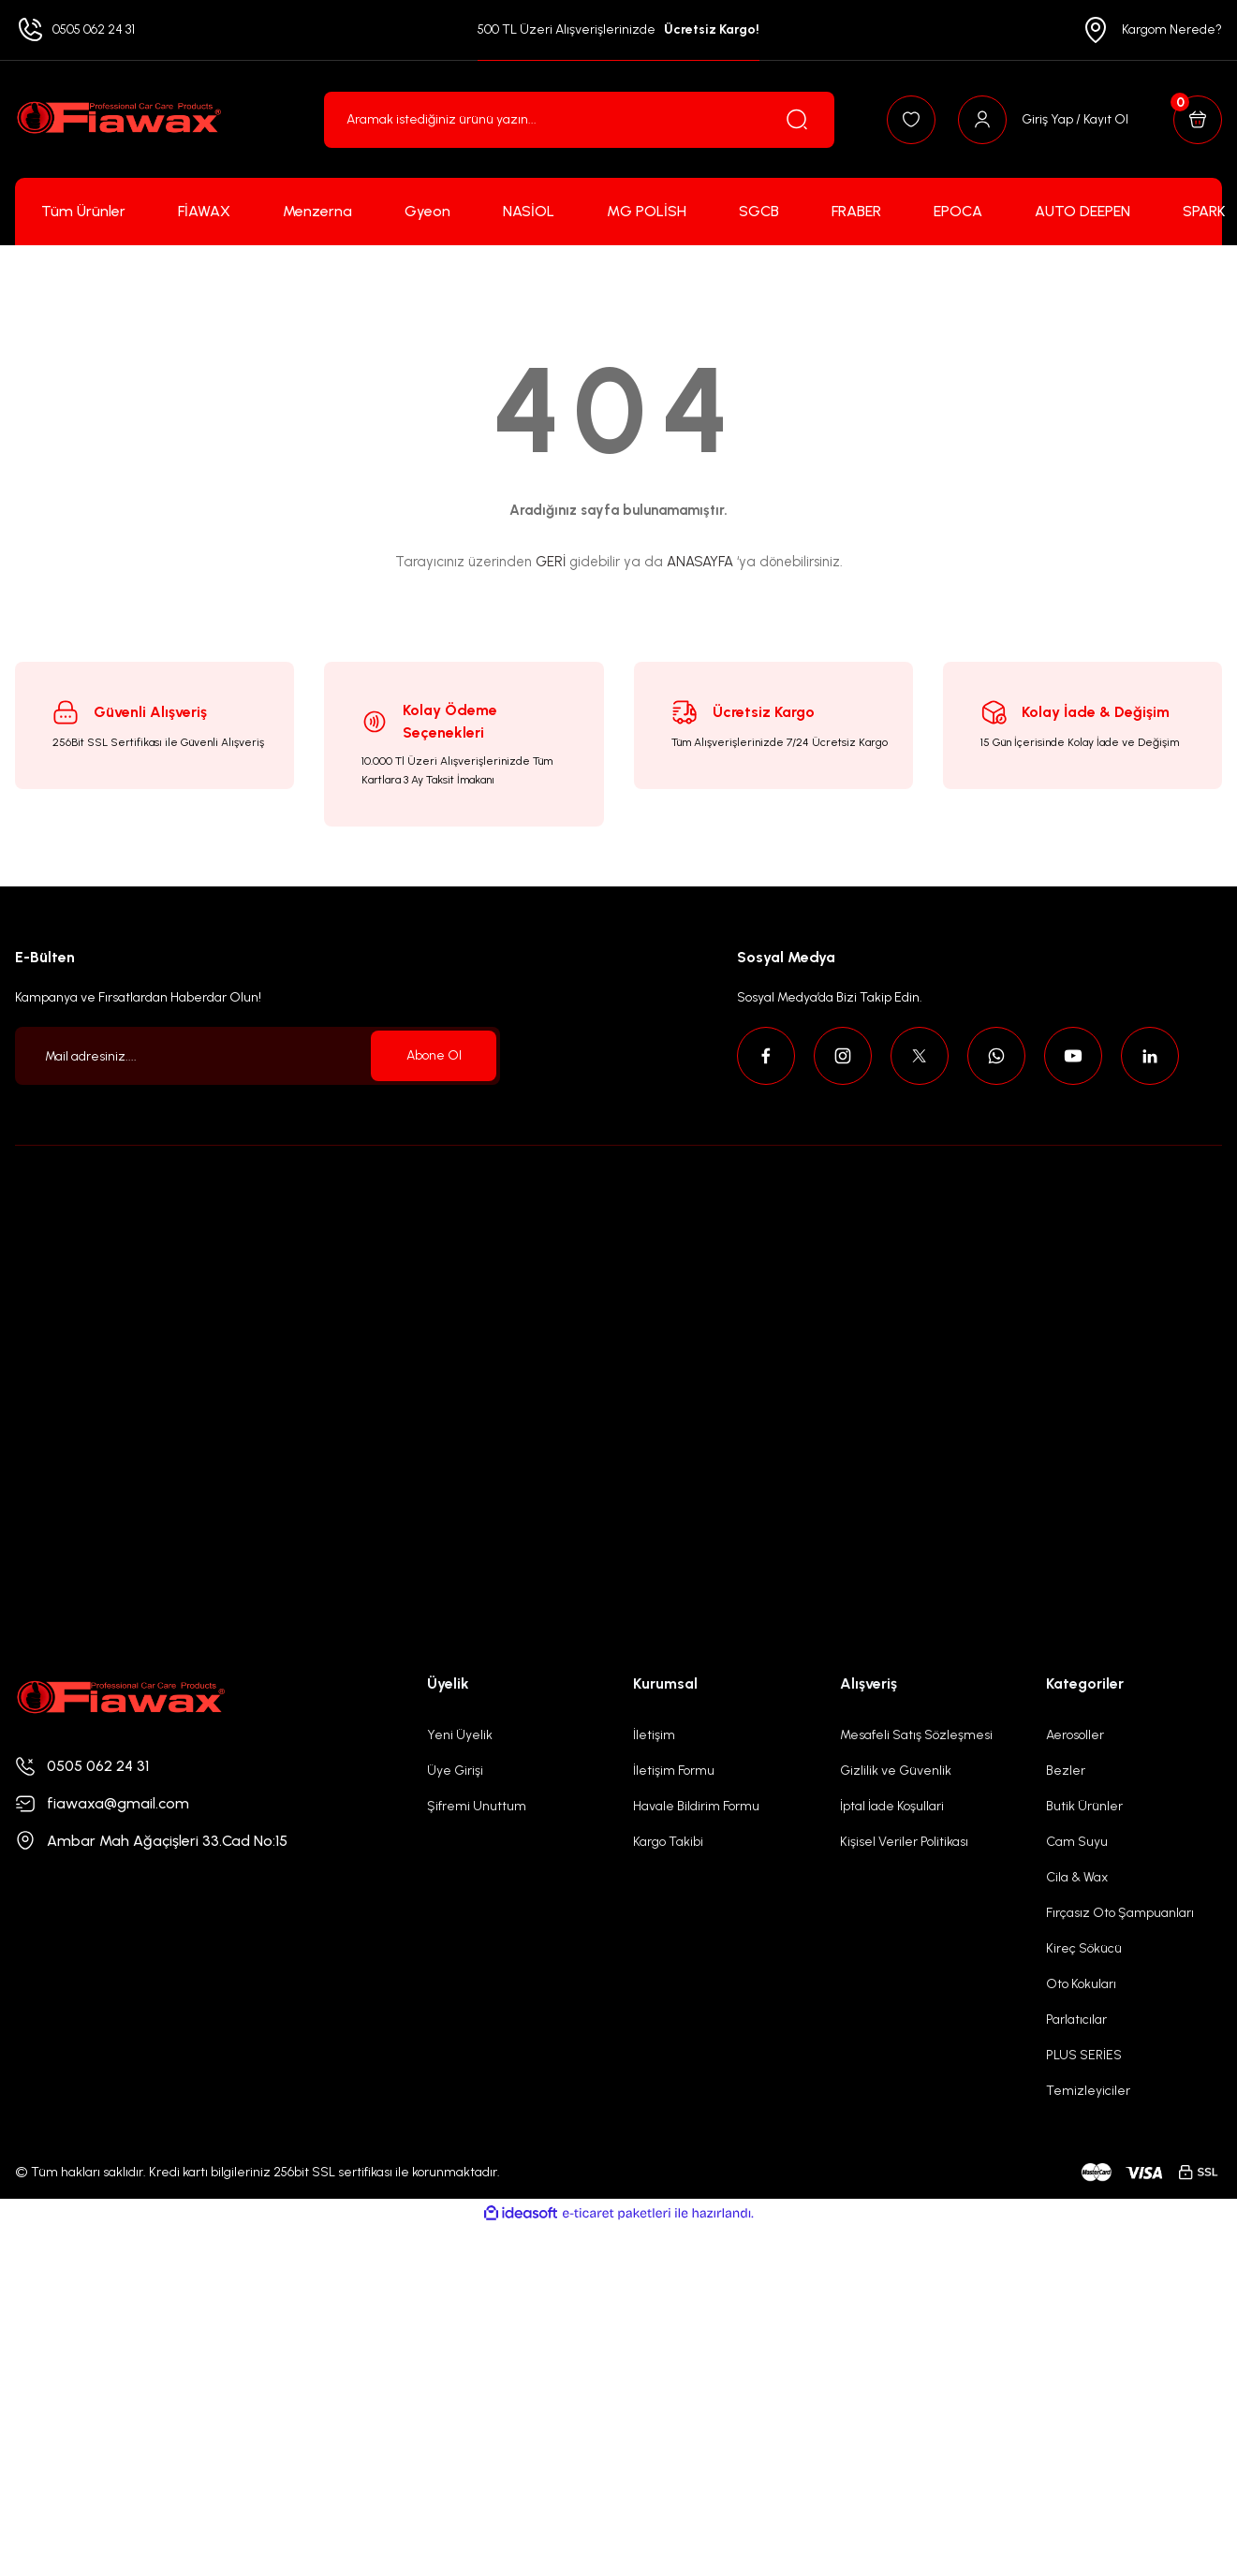  I want to click on Üye Girişi, so click(455, 1770).